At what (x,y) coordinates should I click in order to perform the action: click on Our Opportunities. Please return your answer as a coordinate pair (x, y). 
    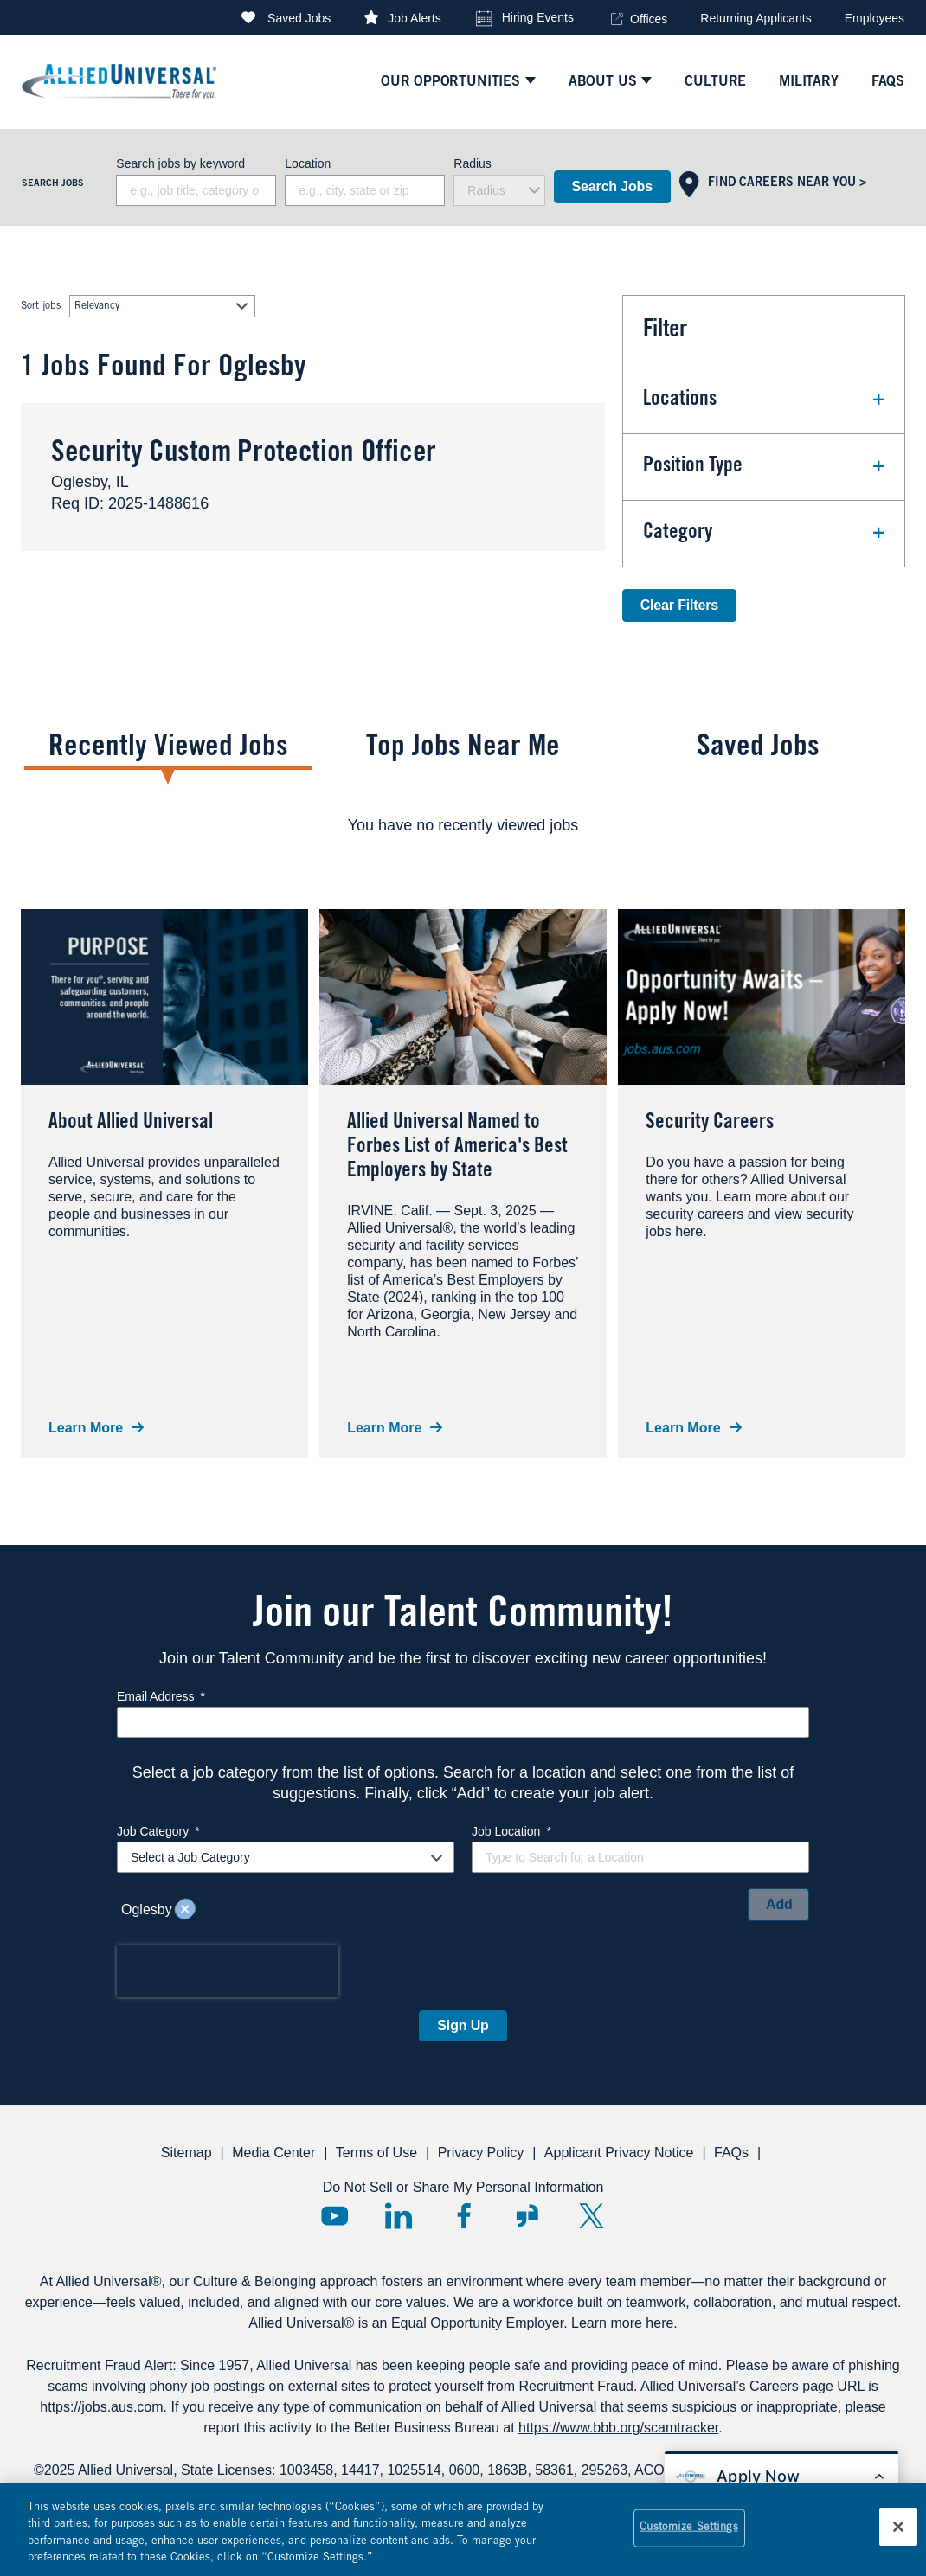
    Looking at the image, I should click on (450, 82).